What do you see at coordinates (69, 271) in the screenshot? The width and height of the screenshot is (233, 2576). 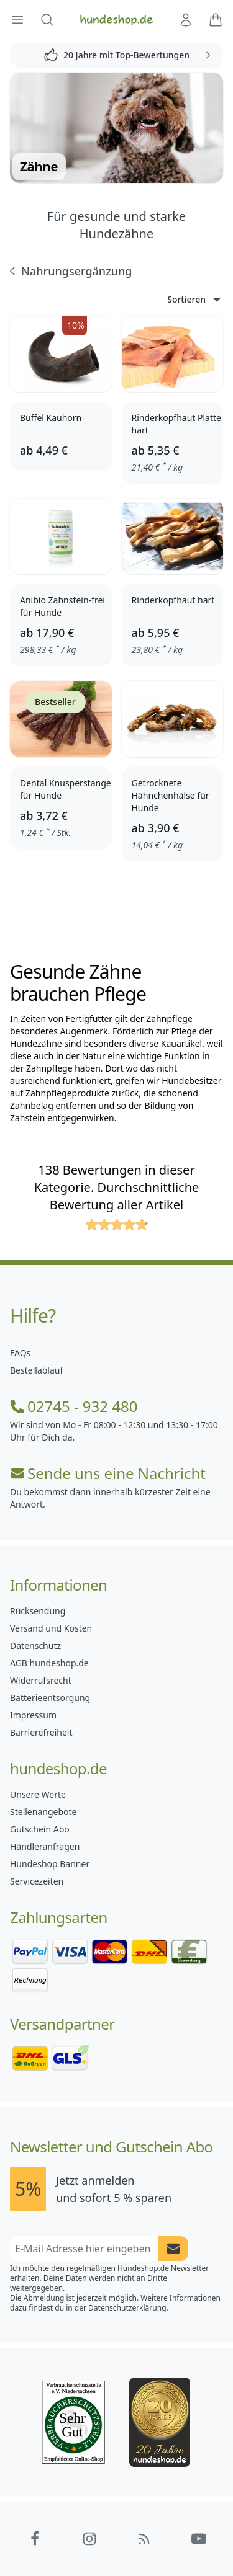 I see `Nahrungsergänzung` at bounding box center [69, 271].